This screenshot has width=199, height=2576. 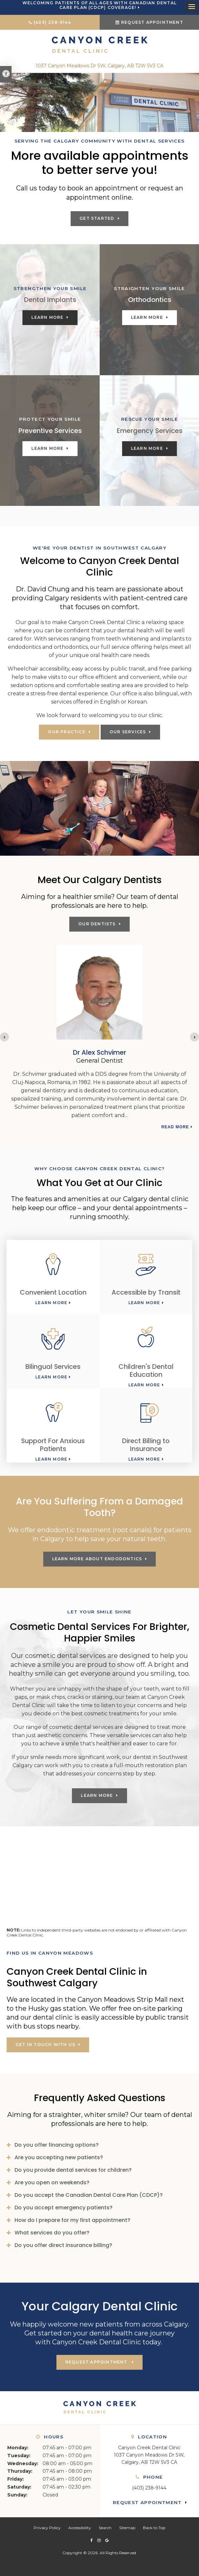 I want to click on Search, so click(x=105, y=2527).